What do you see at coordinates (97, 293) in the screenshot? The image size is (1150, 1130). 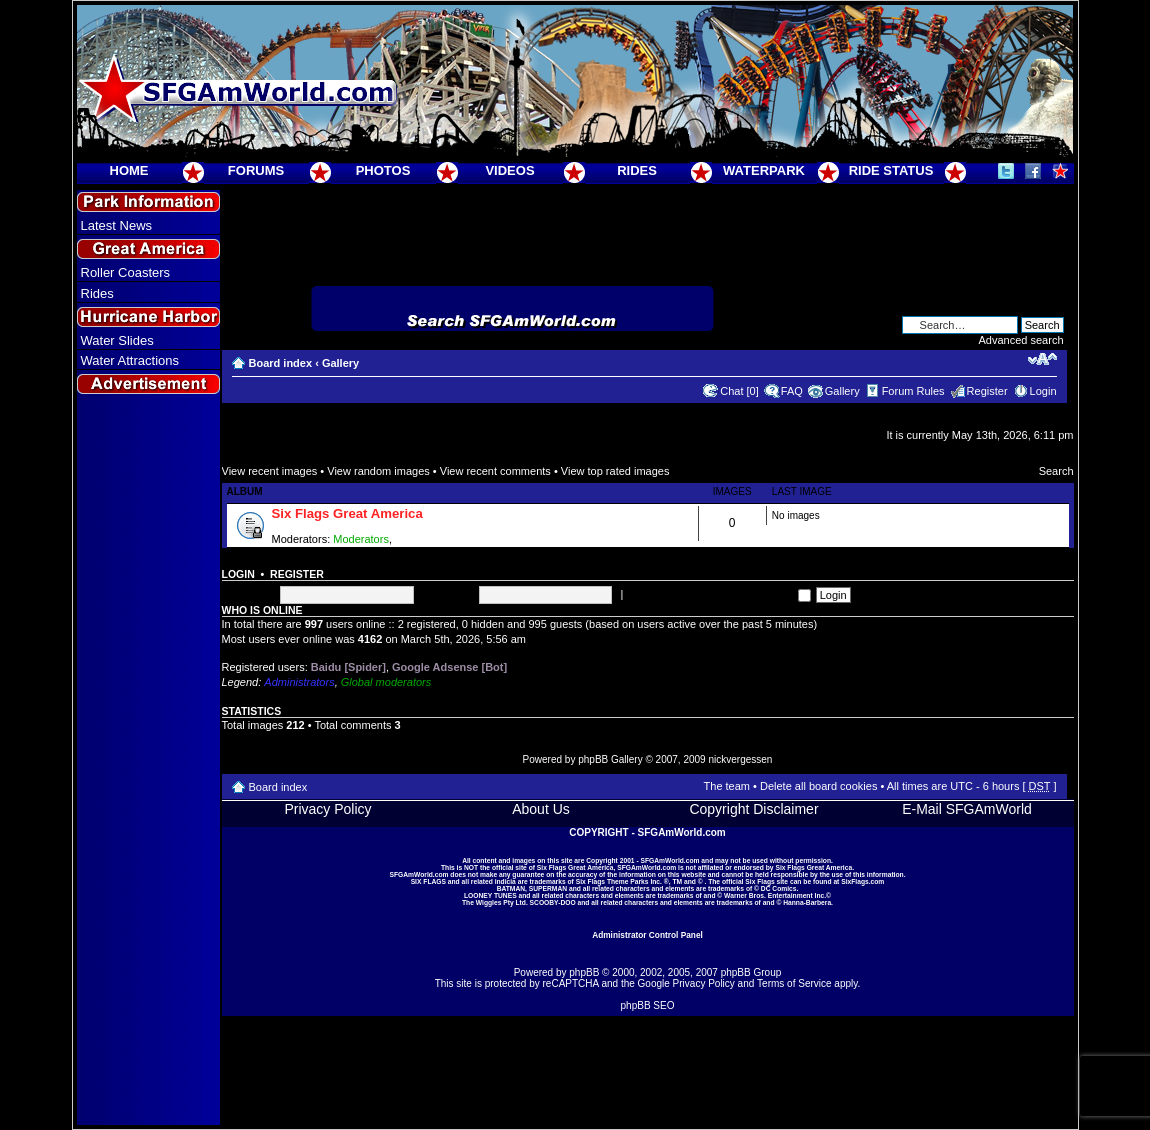 I see `Rides` at bounding box center [97, 293].